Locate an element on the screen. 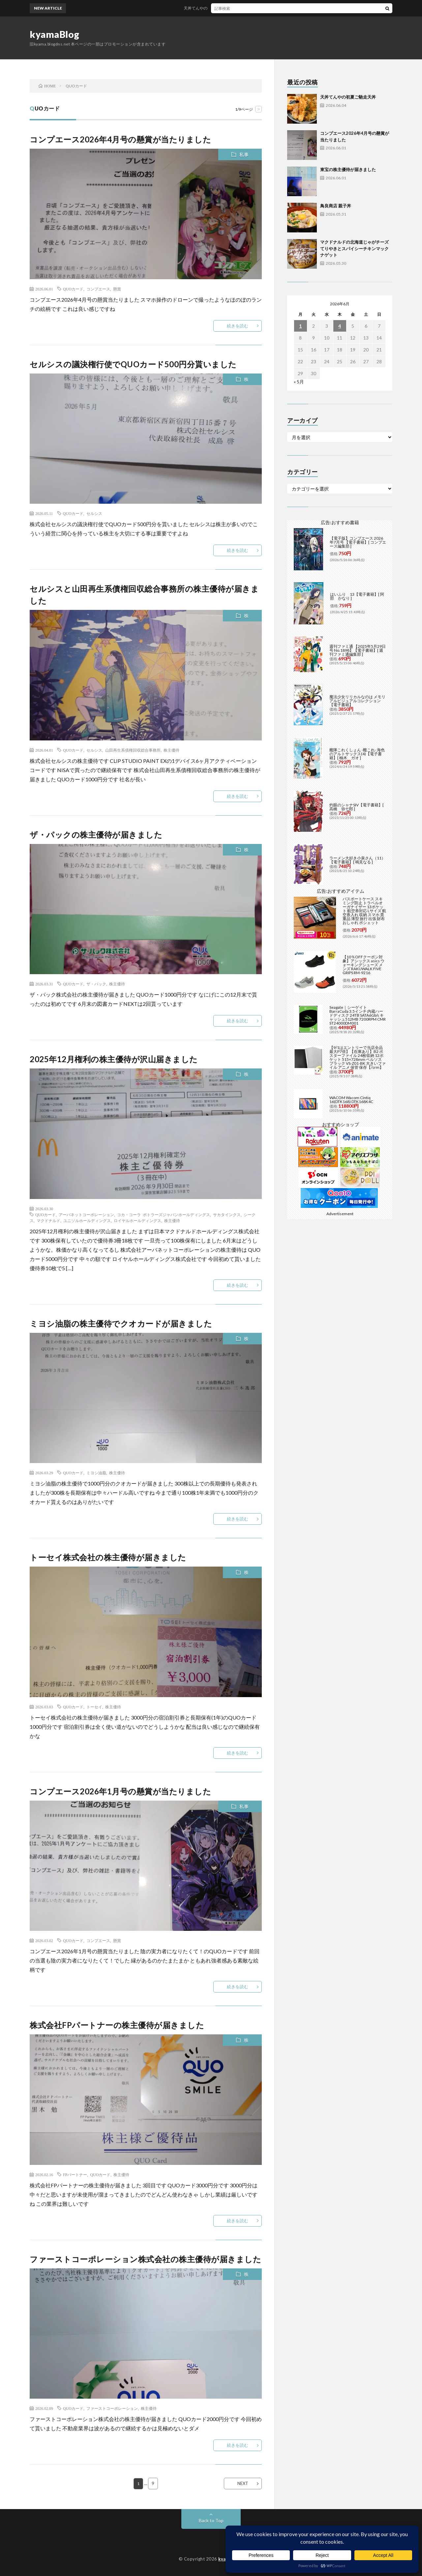 Image resolution: width=422 pixels, height=2576 pixels. 魔法少女リリカルなのは メモリアルビジュアルコレクション【電子書籍】 is located at coordinates (357, 700).